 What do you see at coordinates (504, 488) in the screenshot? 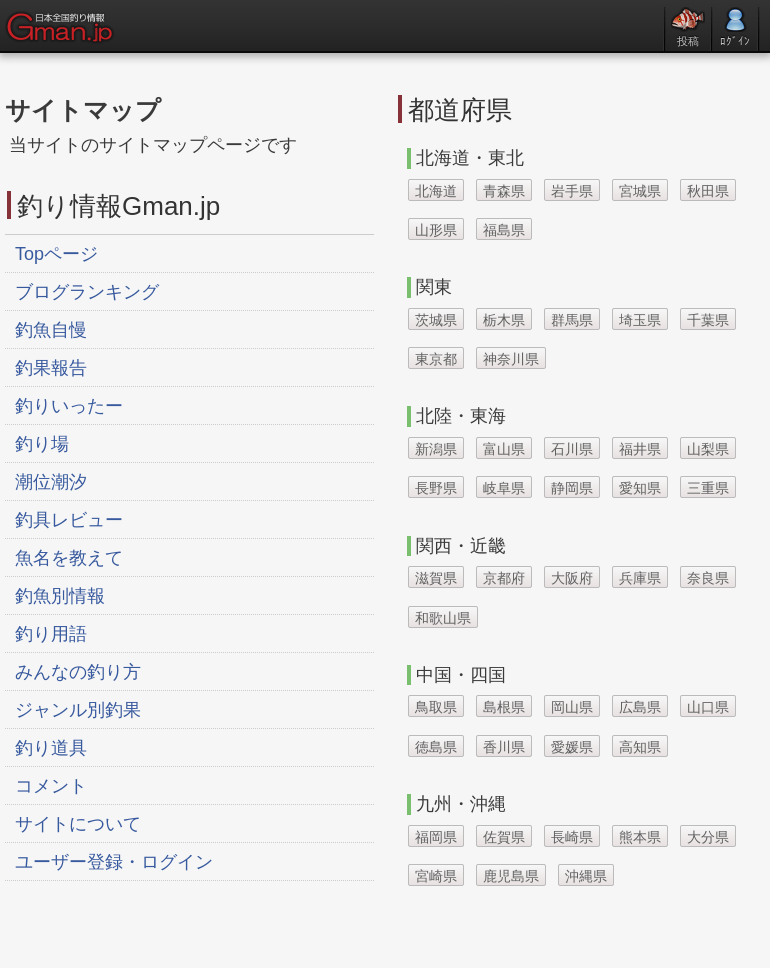
I see `岐阜県` at bounding box center [504, 488].